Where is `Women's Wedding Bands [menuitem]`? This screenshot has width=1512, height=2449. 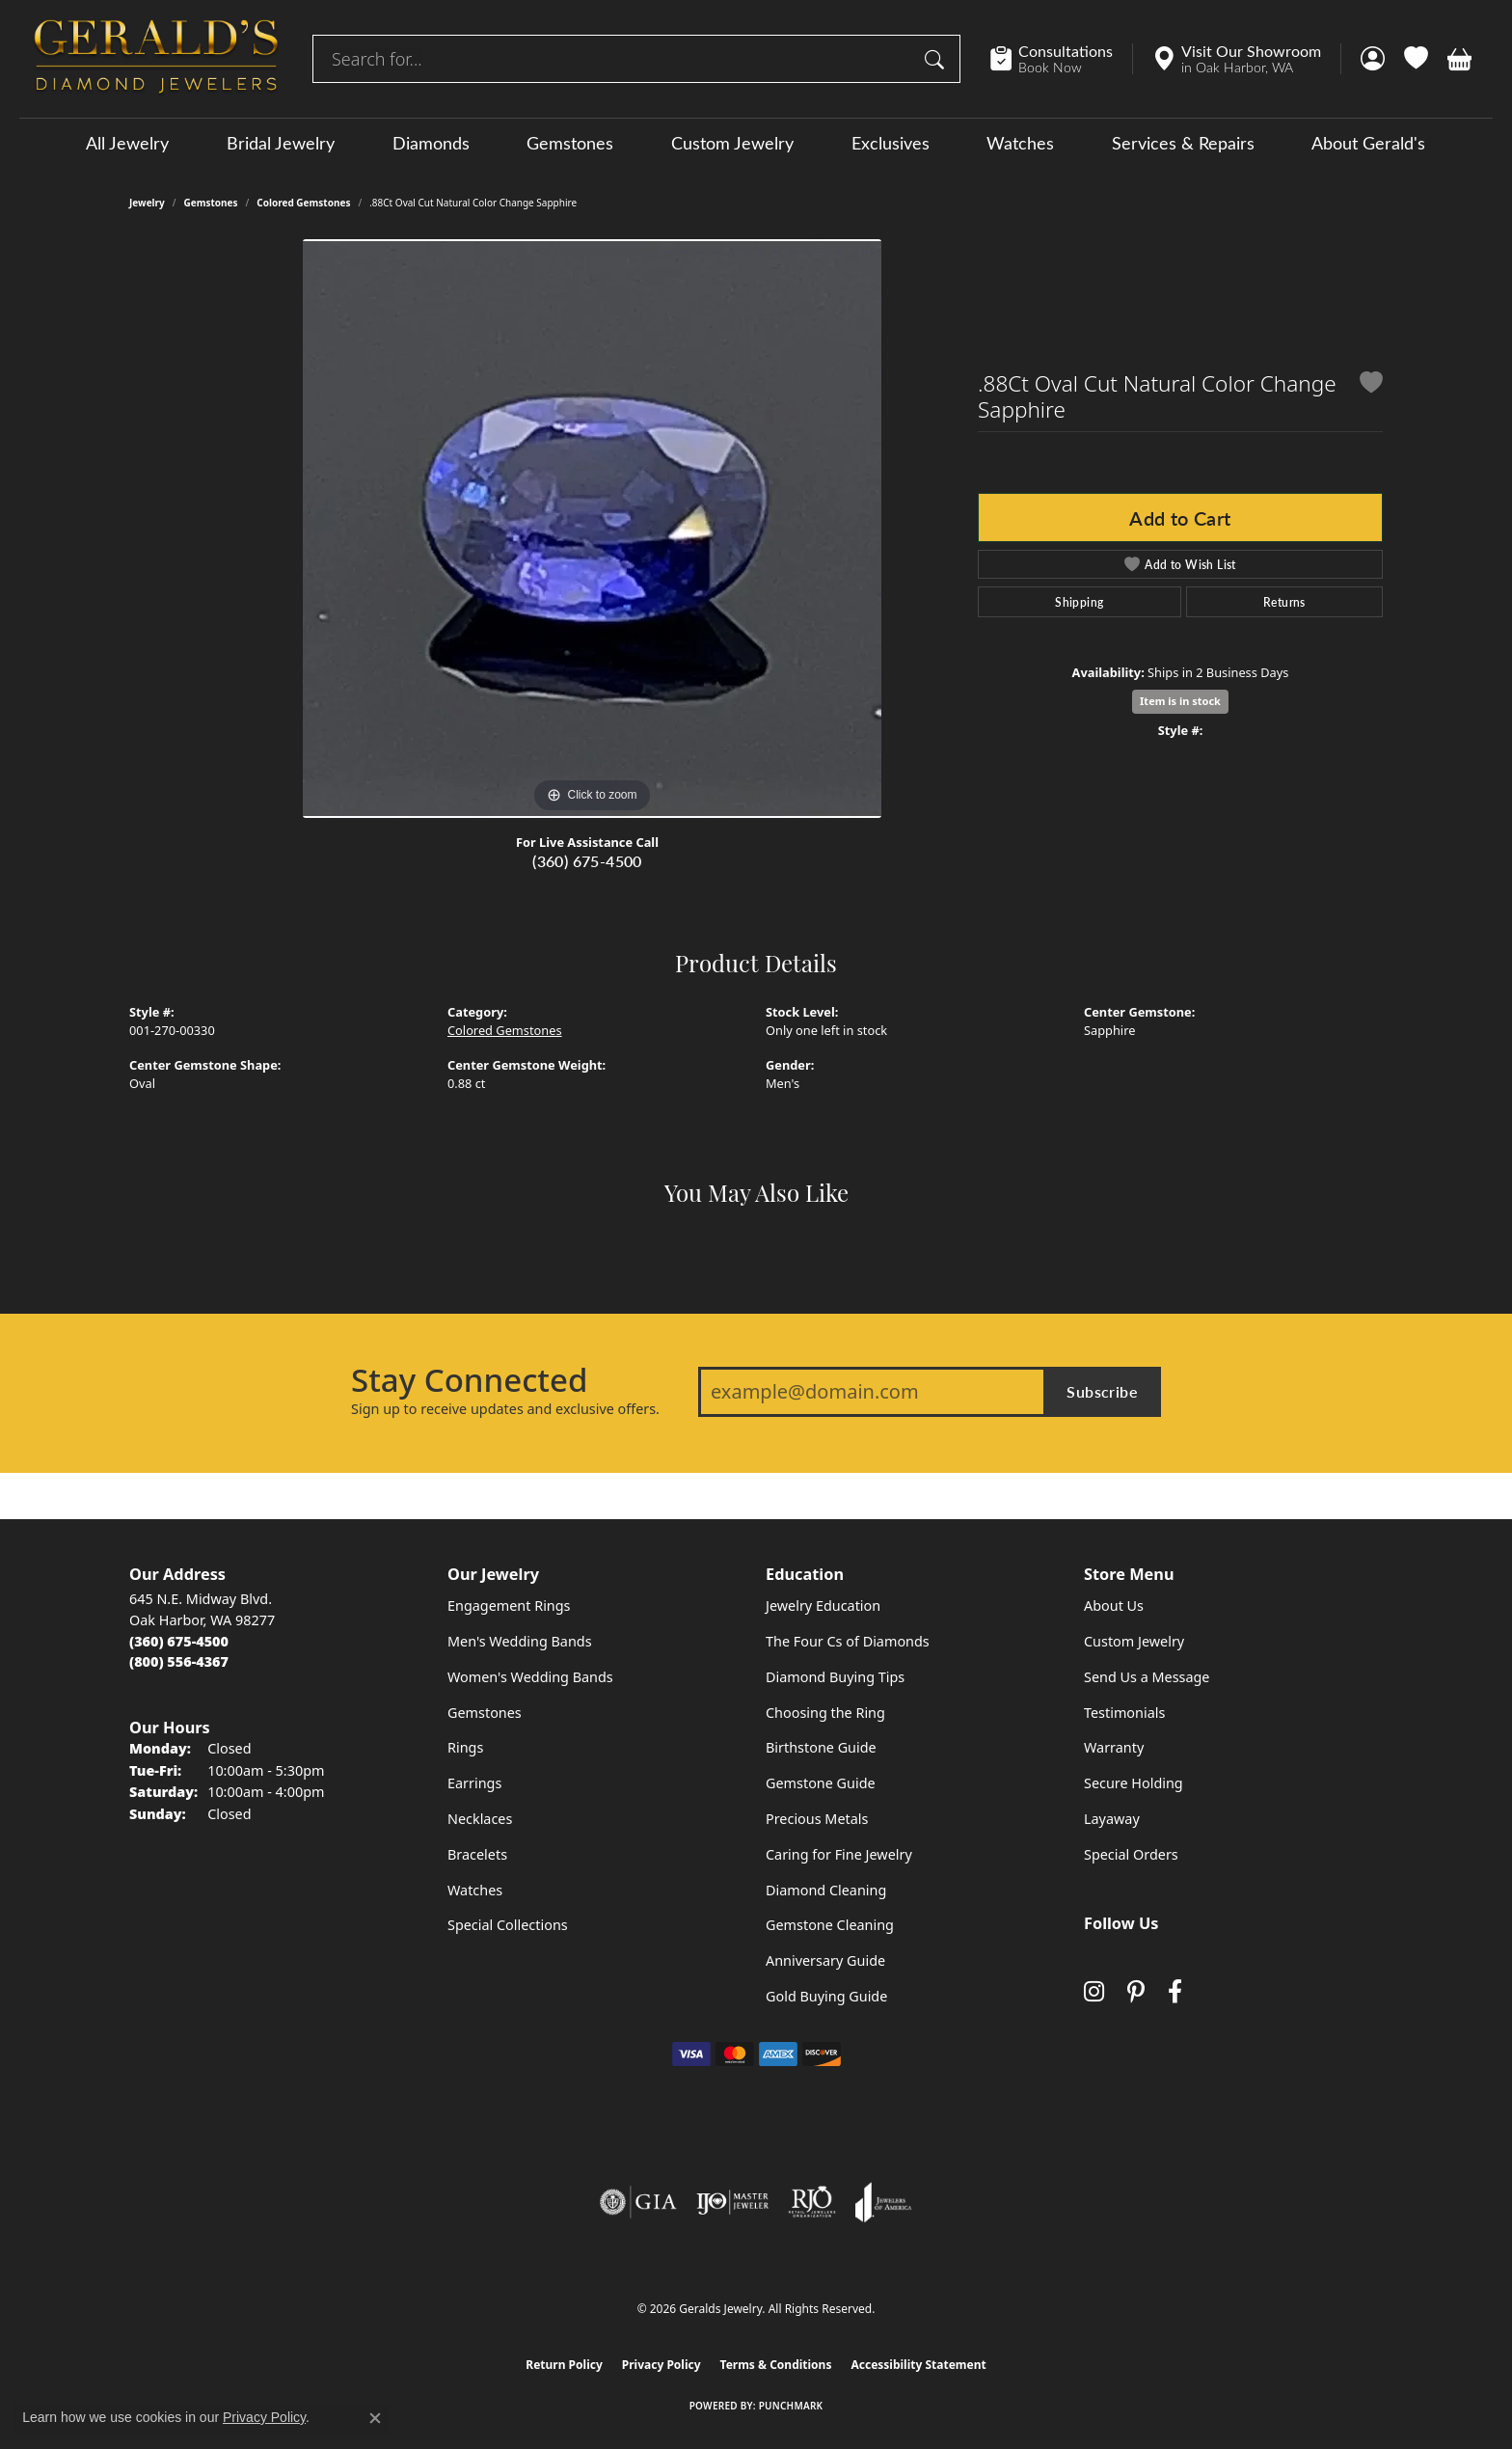
Women's Wedding Bands [menuitem] is located at coordinates (530, 1677).